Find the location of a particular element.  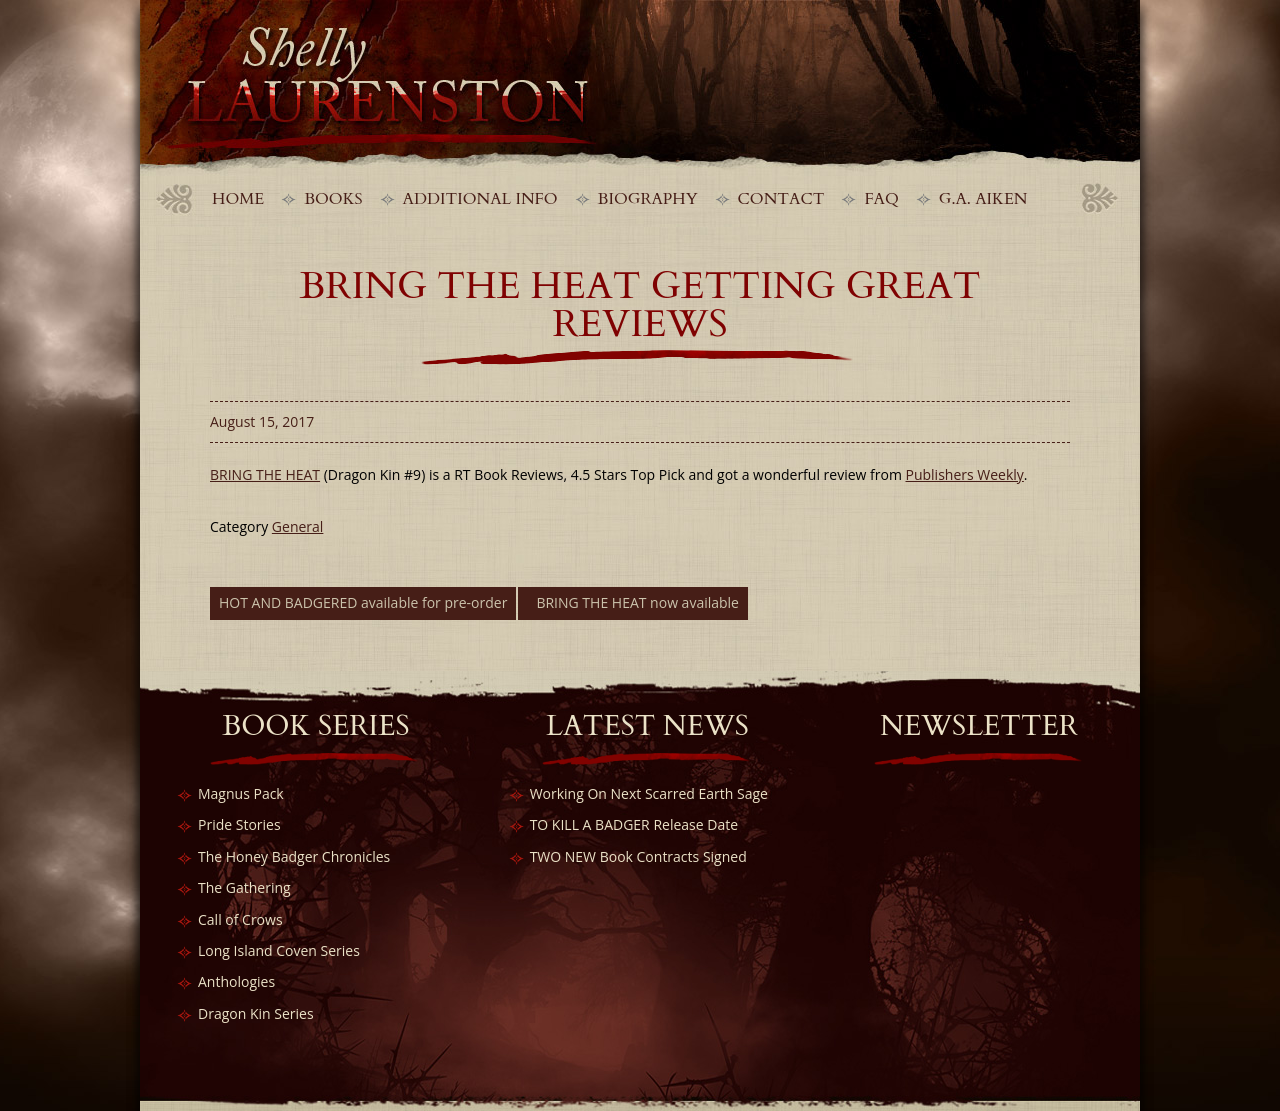

Biography is located at coordinates (648, 199).